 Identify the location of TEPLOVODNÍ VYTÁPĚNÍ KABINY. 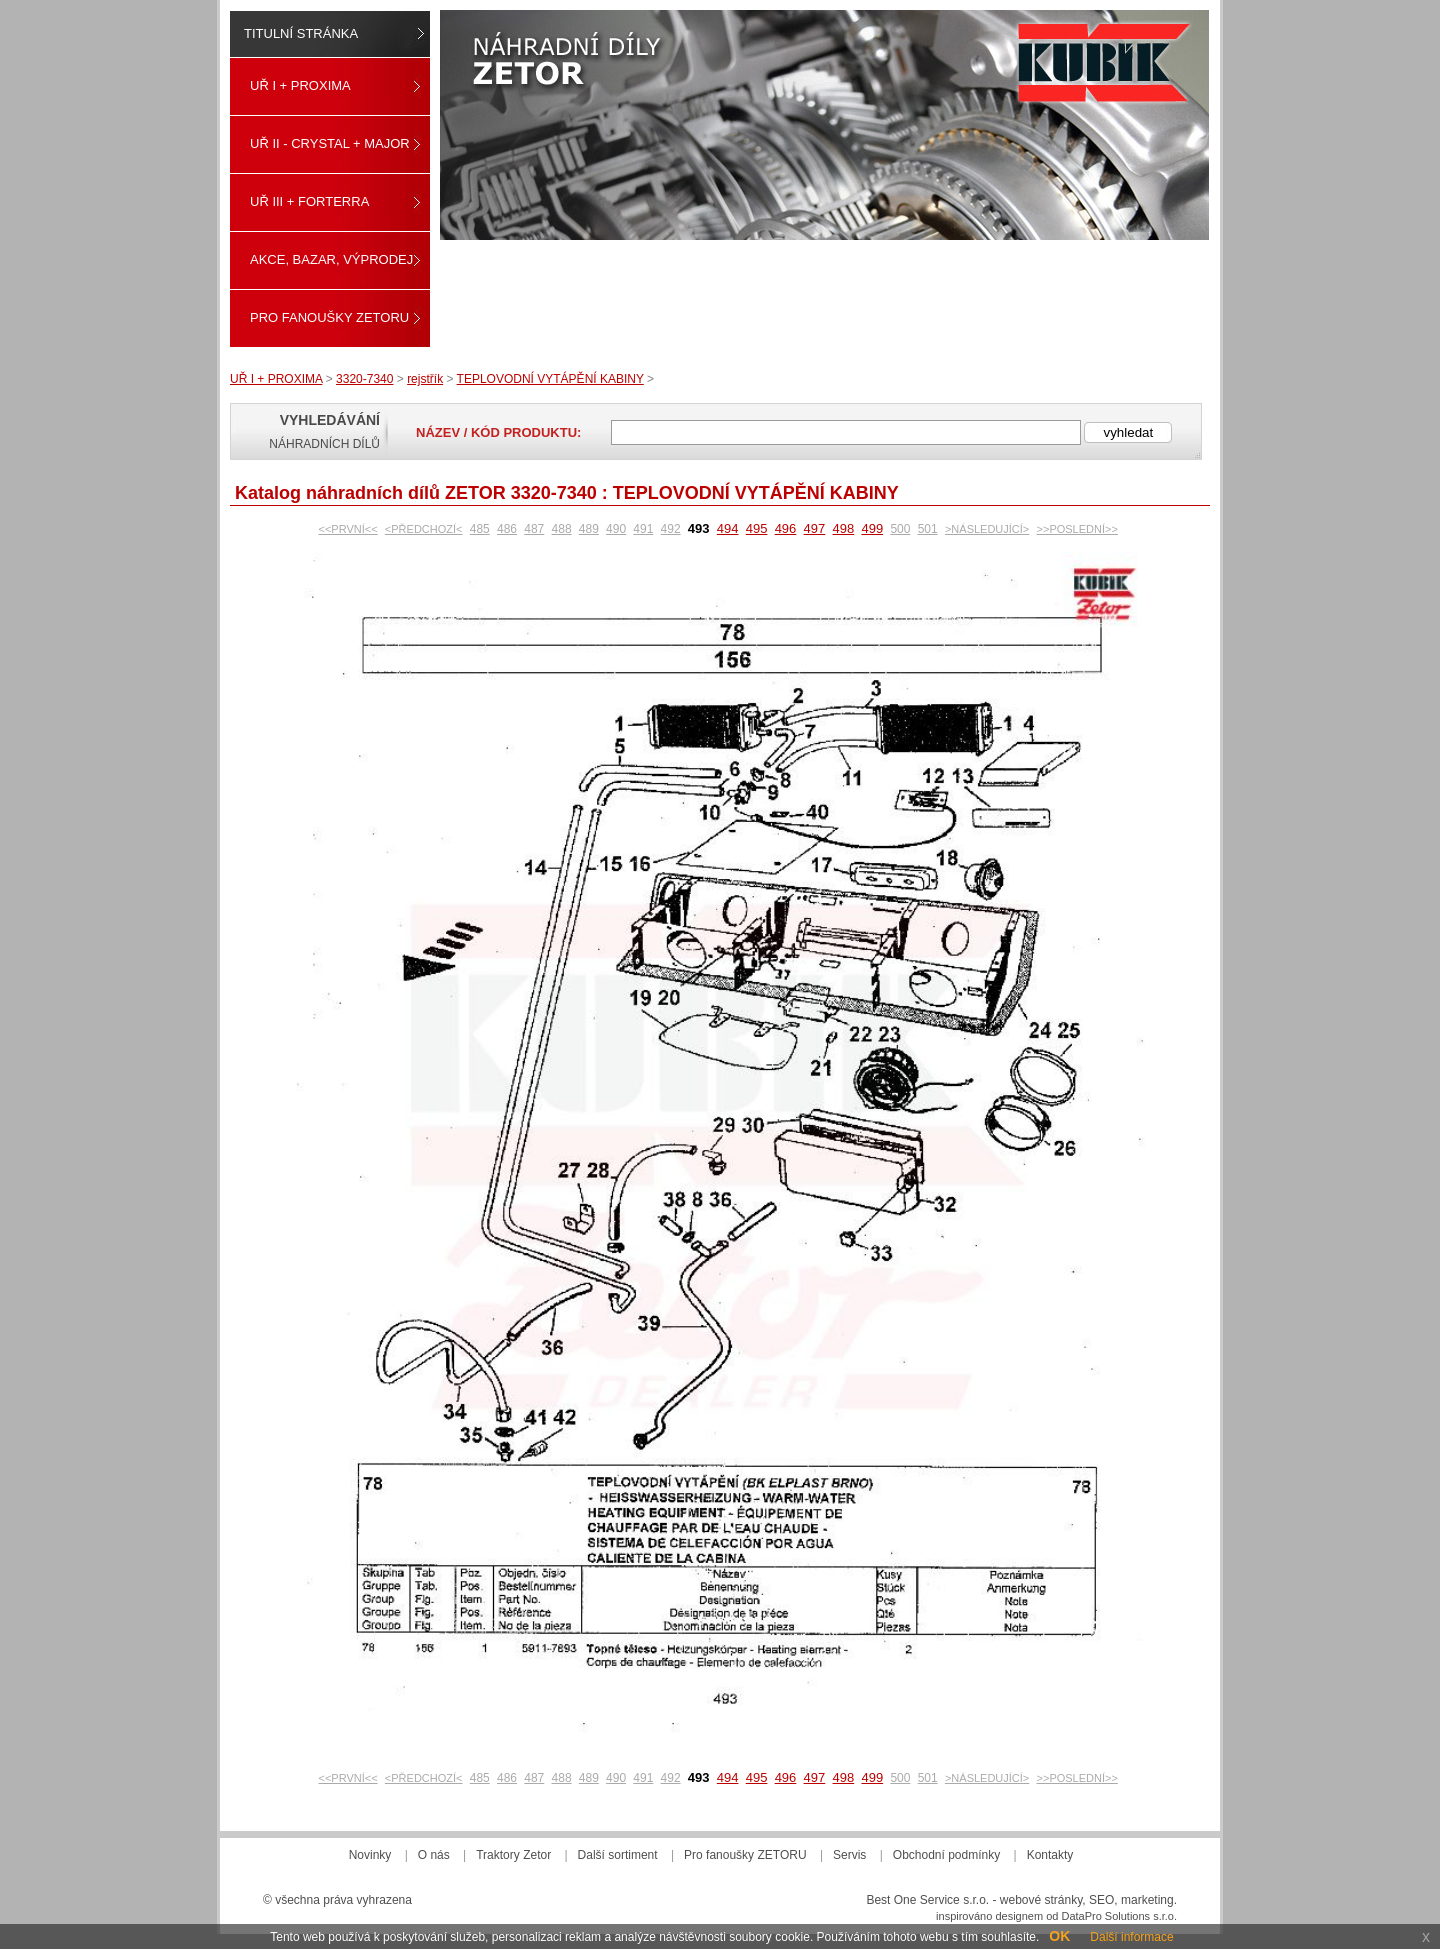
(550, 379).